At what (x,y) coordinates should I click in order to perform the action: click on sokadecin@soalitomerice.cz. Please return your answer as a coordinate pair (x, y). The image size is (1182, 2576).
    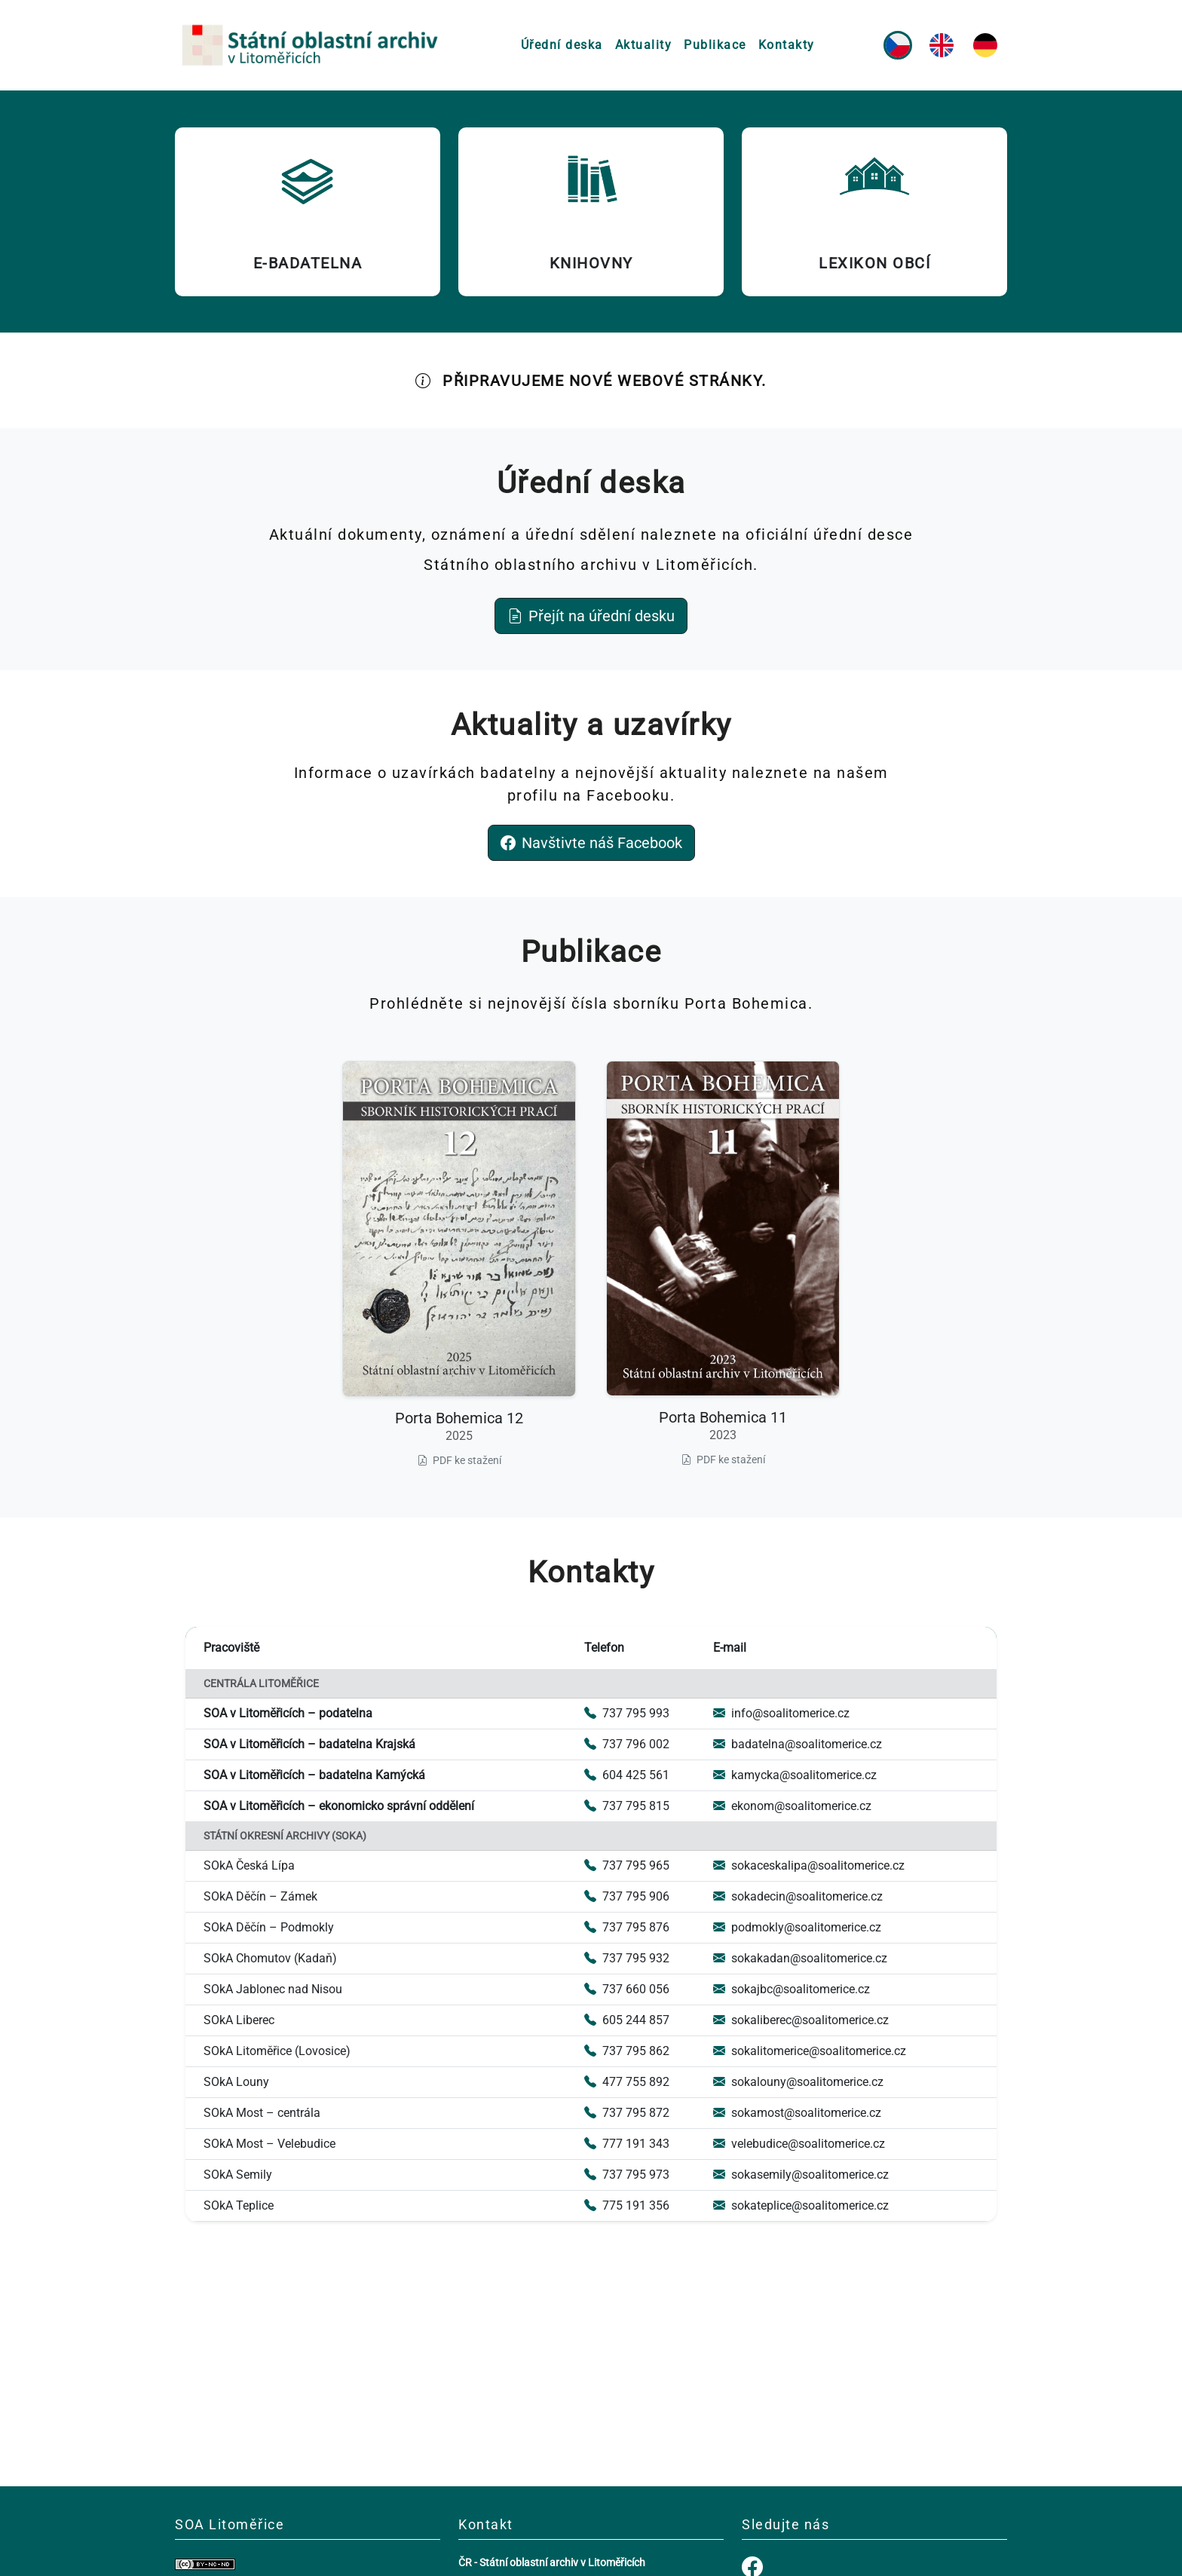
    Looking at the image, I should click on (798, 1896).